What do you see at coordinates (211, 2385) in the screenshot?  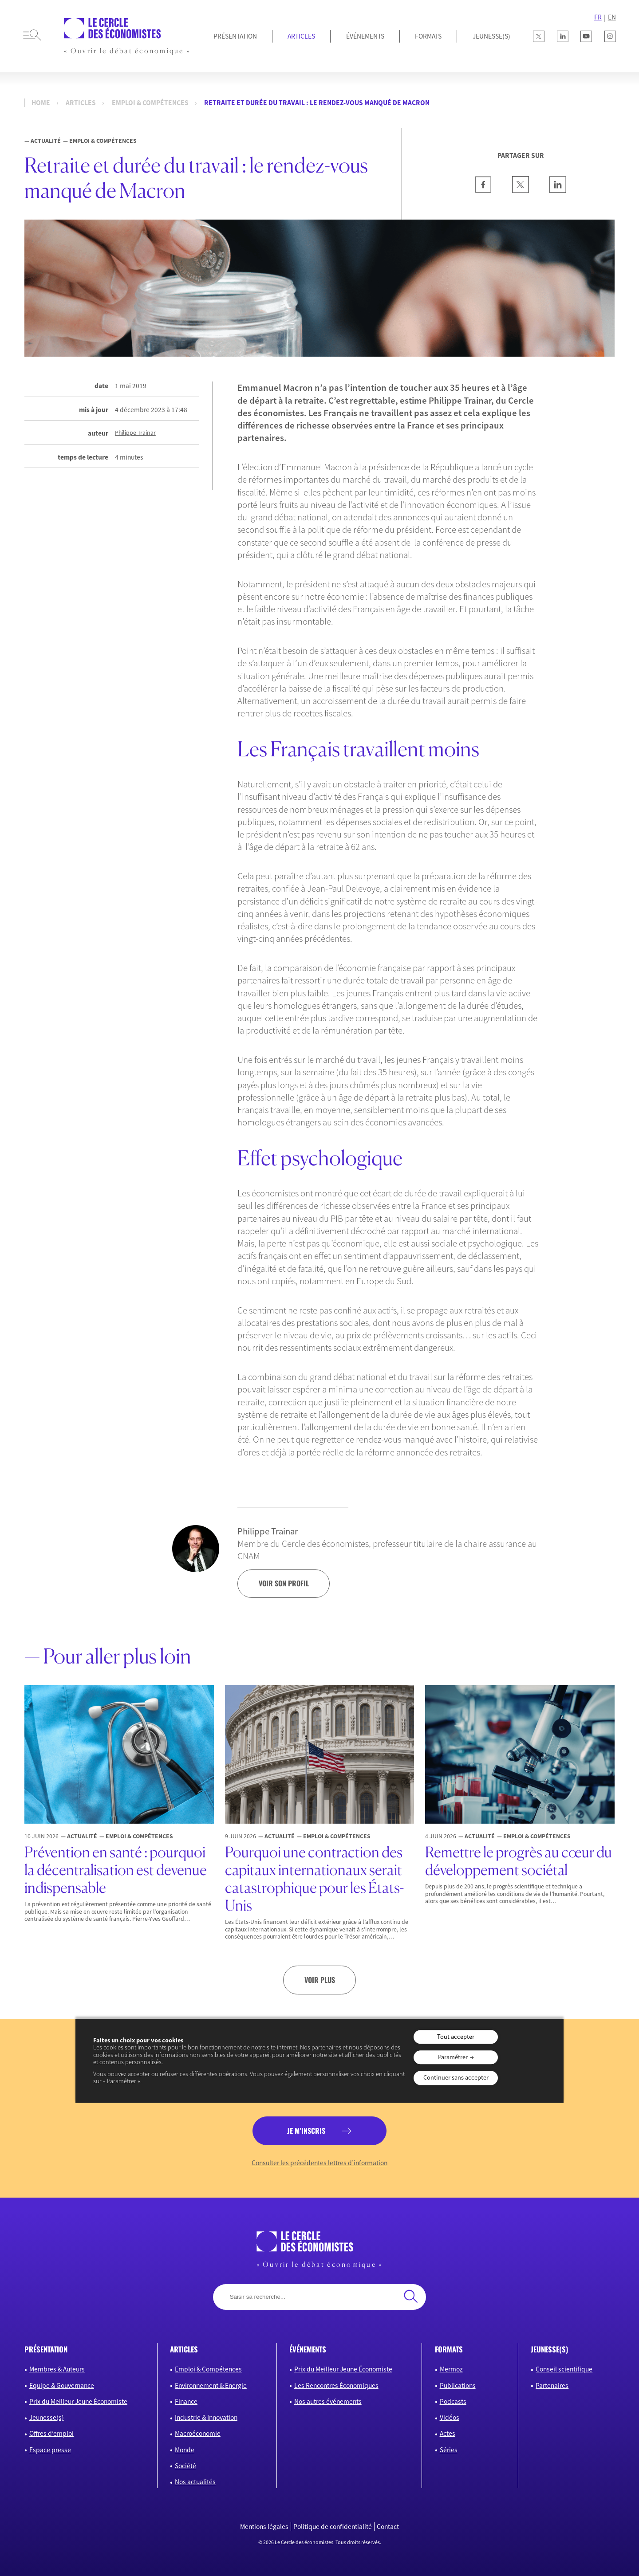 I see `Environnement & Energie` at bounding box center [211, 2385].